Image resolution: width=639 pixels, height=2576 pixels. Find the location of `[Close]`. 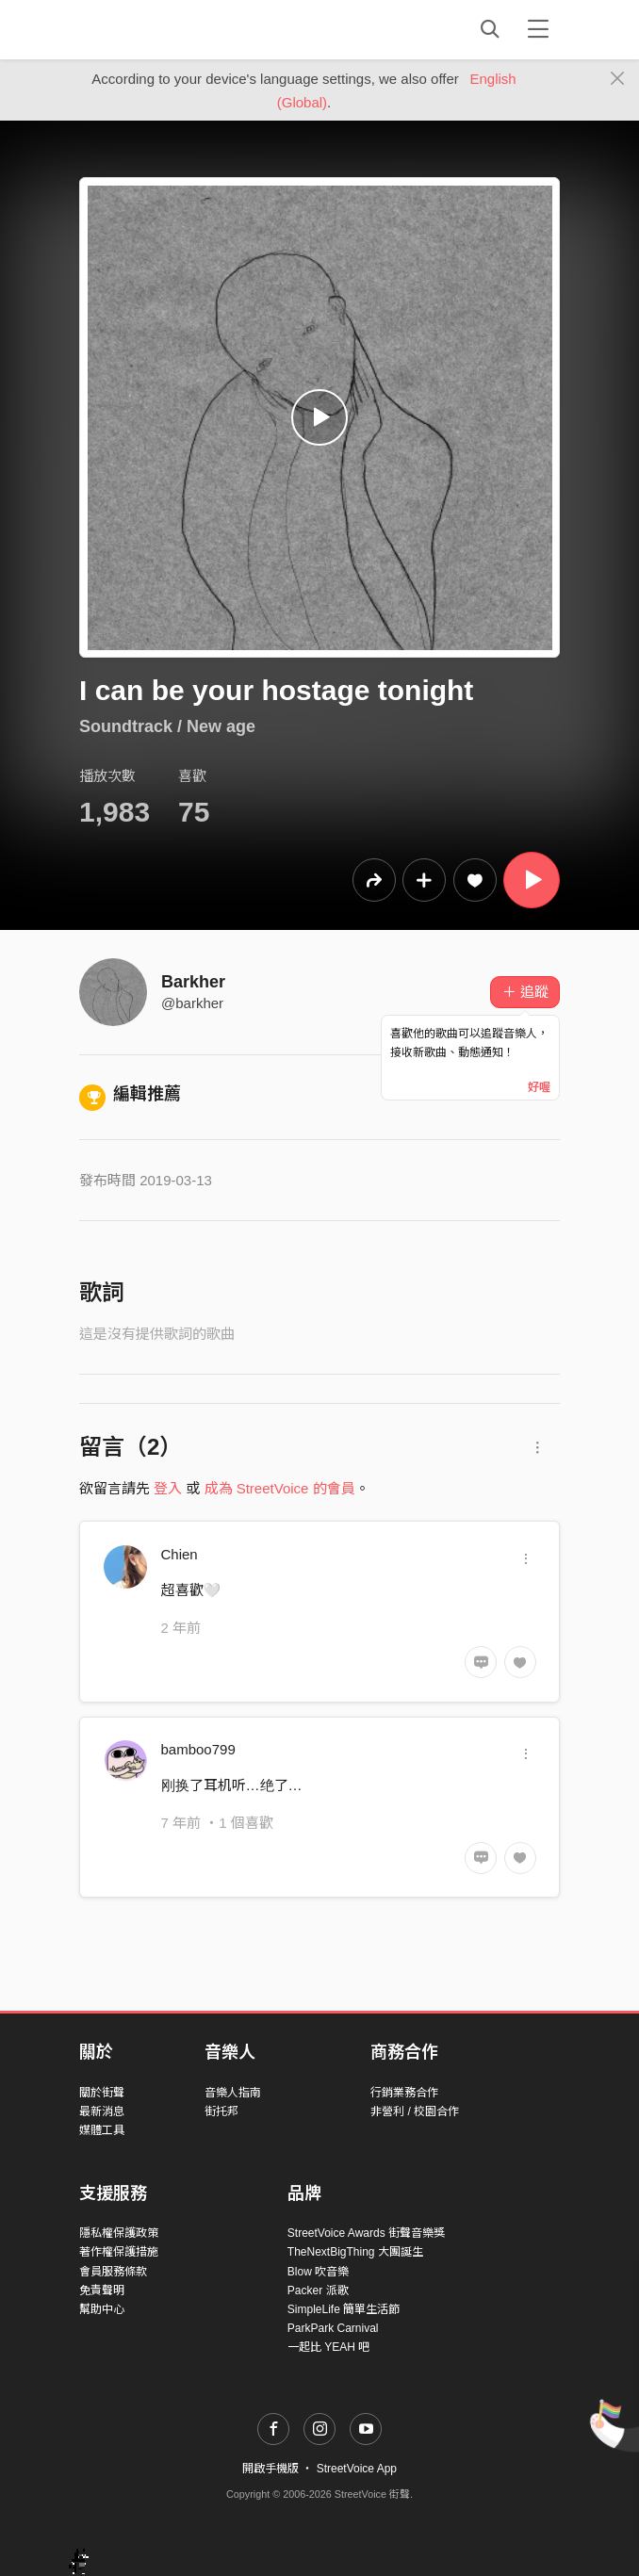

[Close] is located at coordinates (618, 79).